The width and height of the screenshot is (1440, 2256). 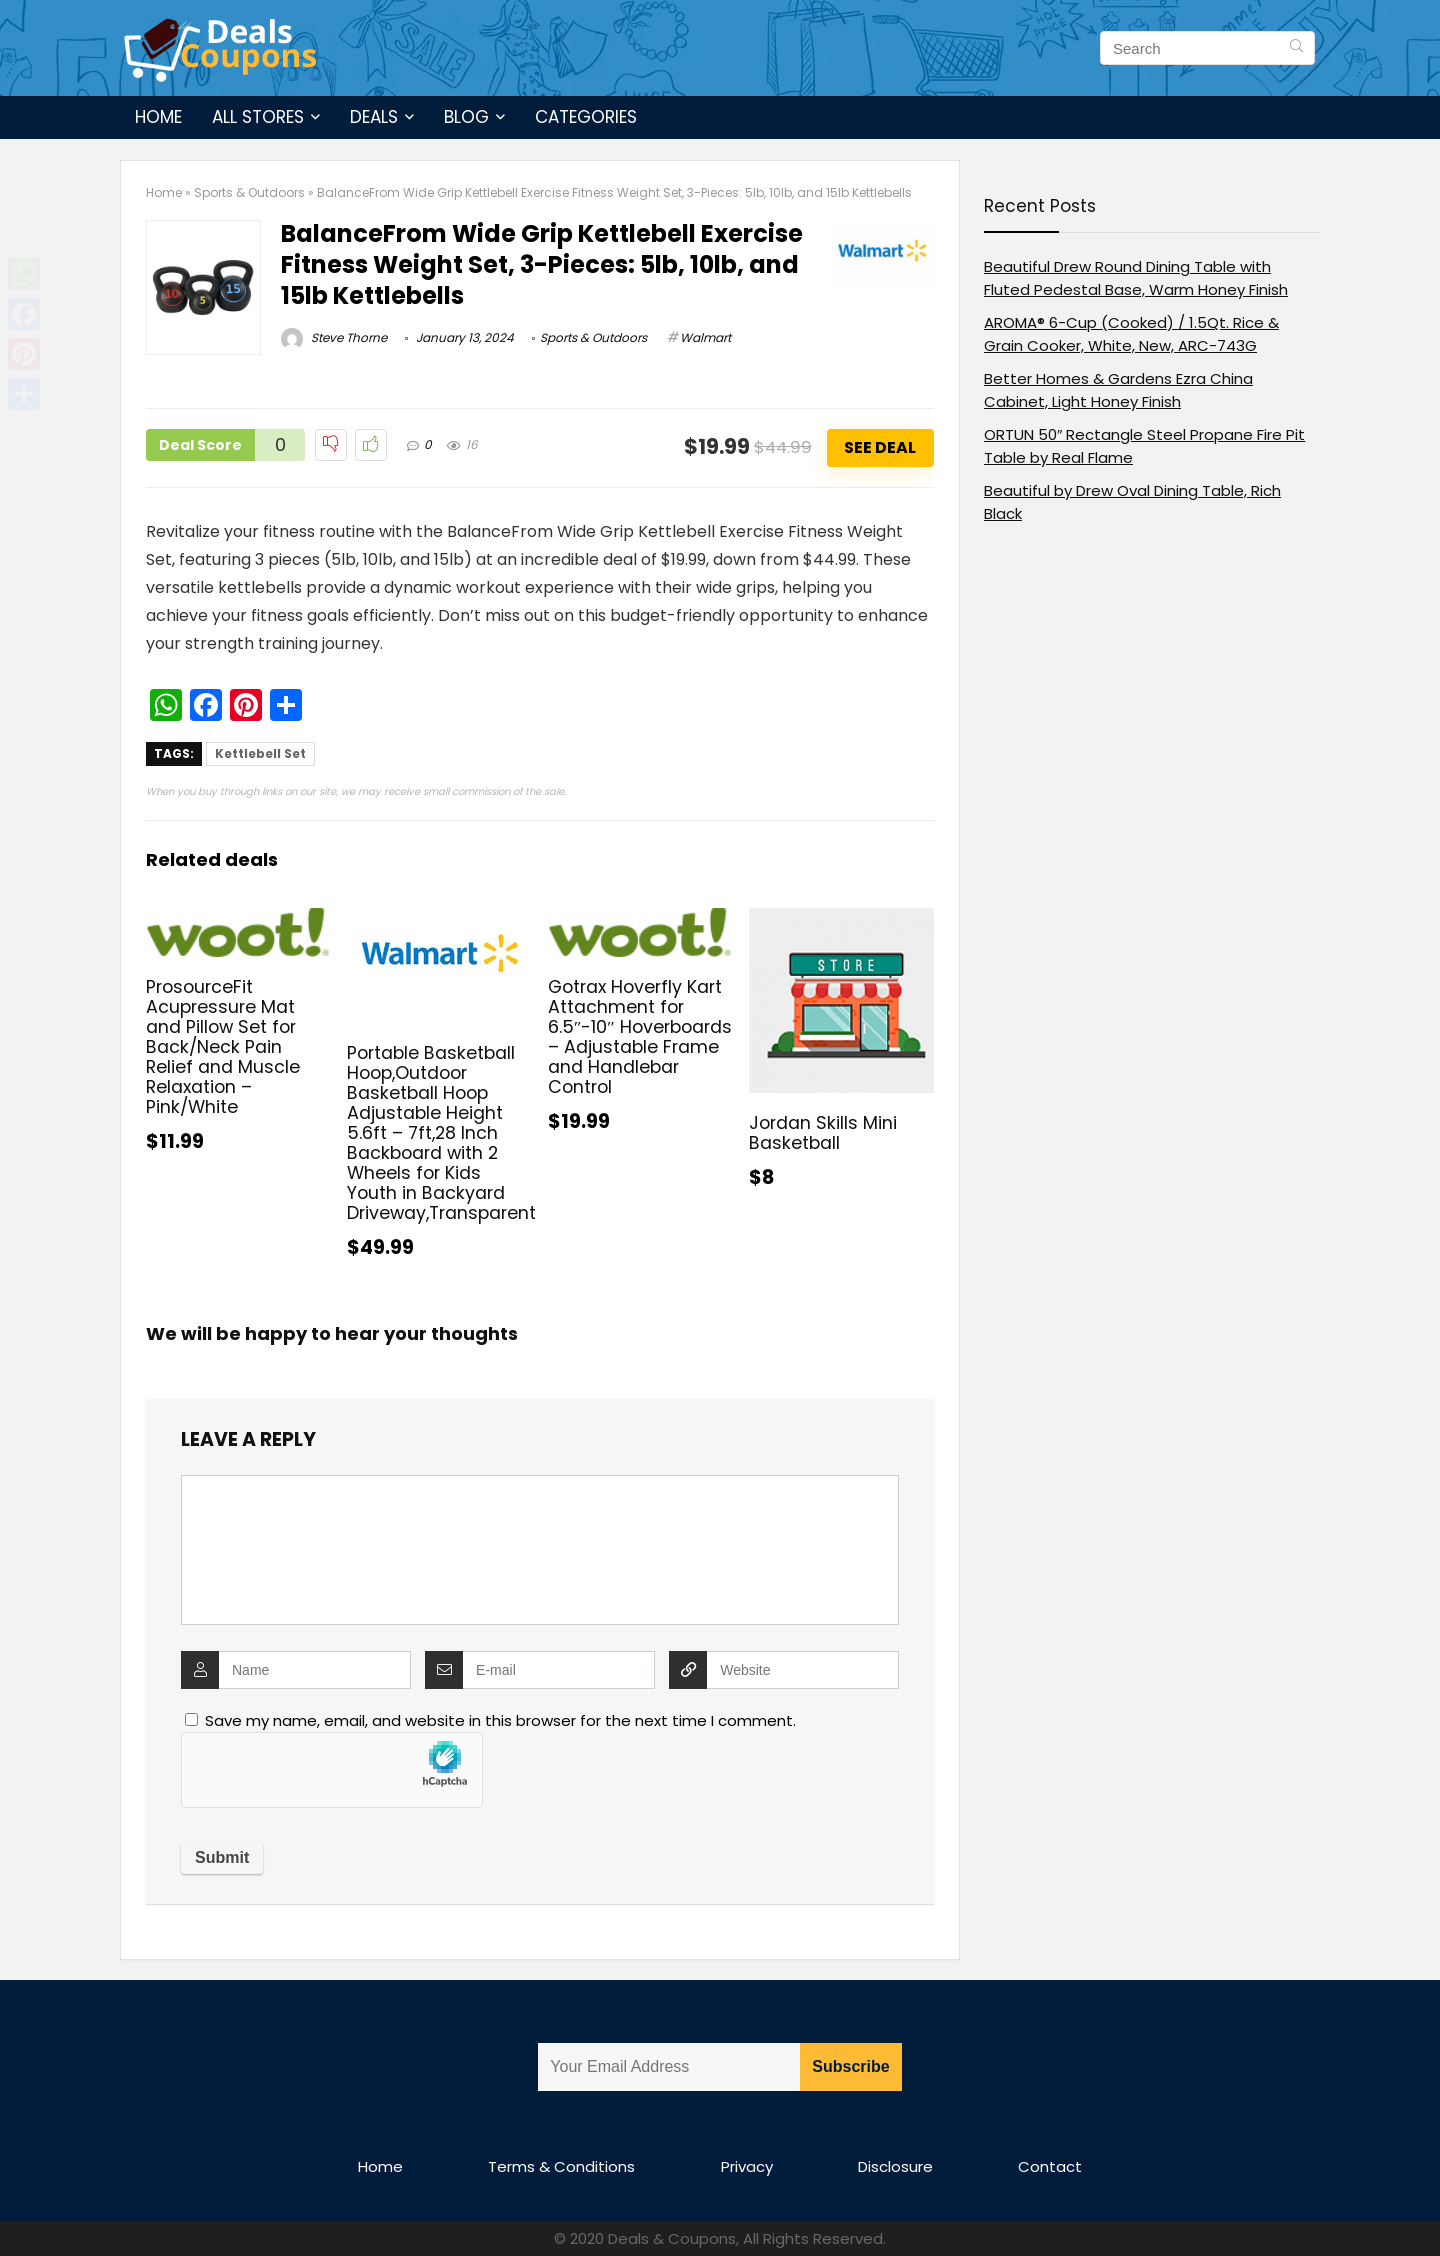 What do you see at coordinates (260, 753) in the screenshot?
I see `Kettlebell Set` at bounding box center [260, 753].